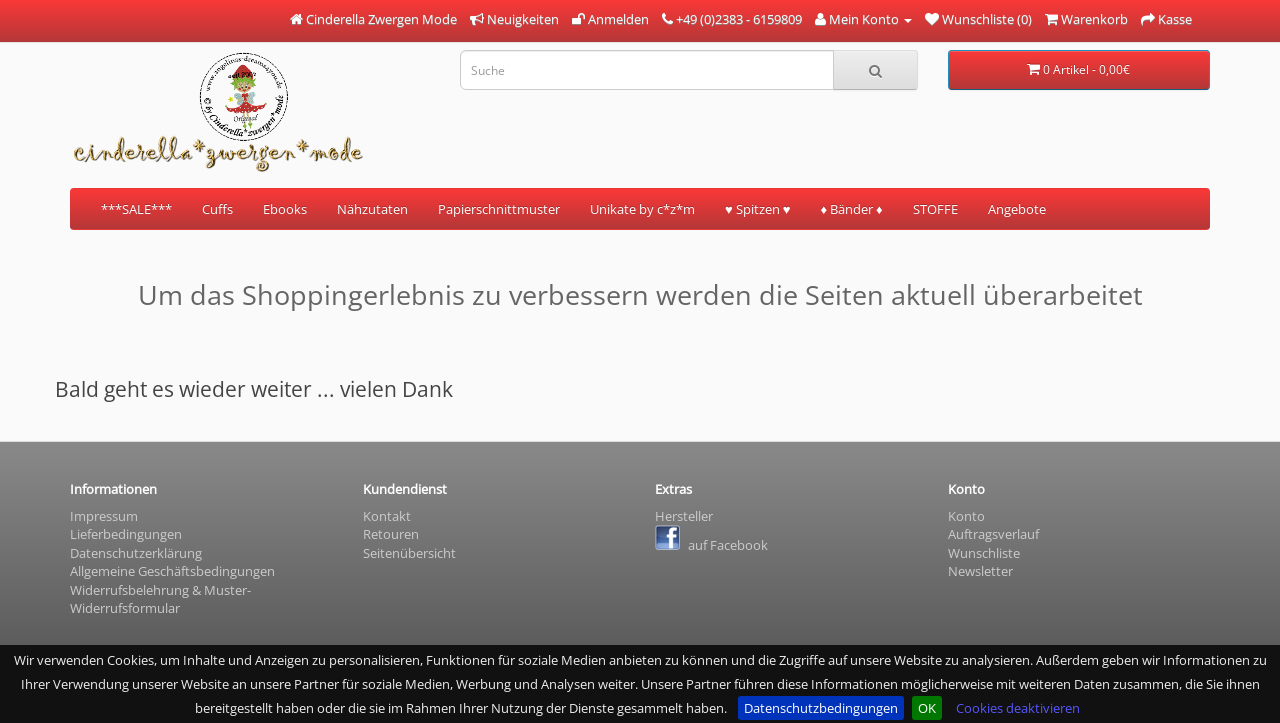 The width and height of the screenshot is (1280, 723). I want to click on ♥ Spitzen ♥, so click(757, 209).